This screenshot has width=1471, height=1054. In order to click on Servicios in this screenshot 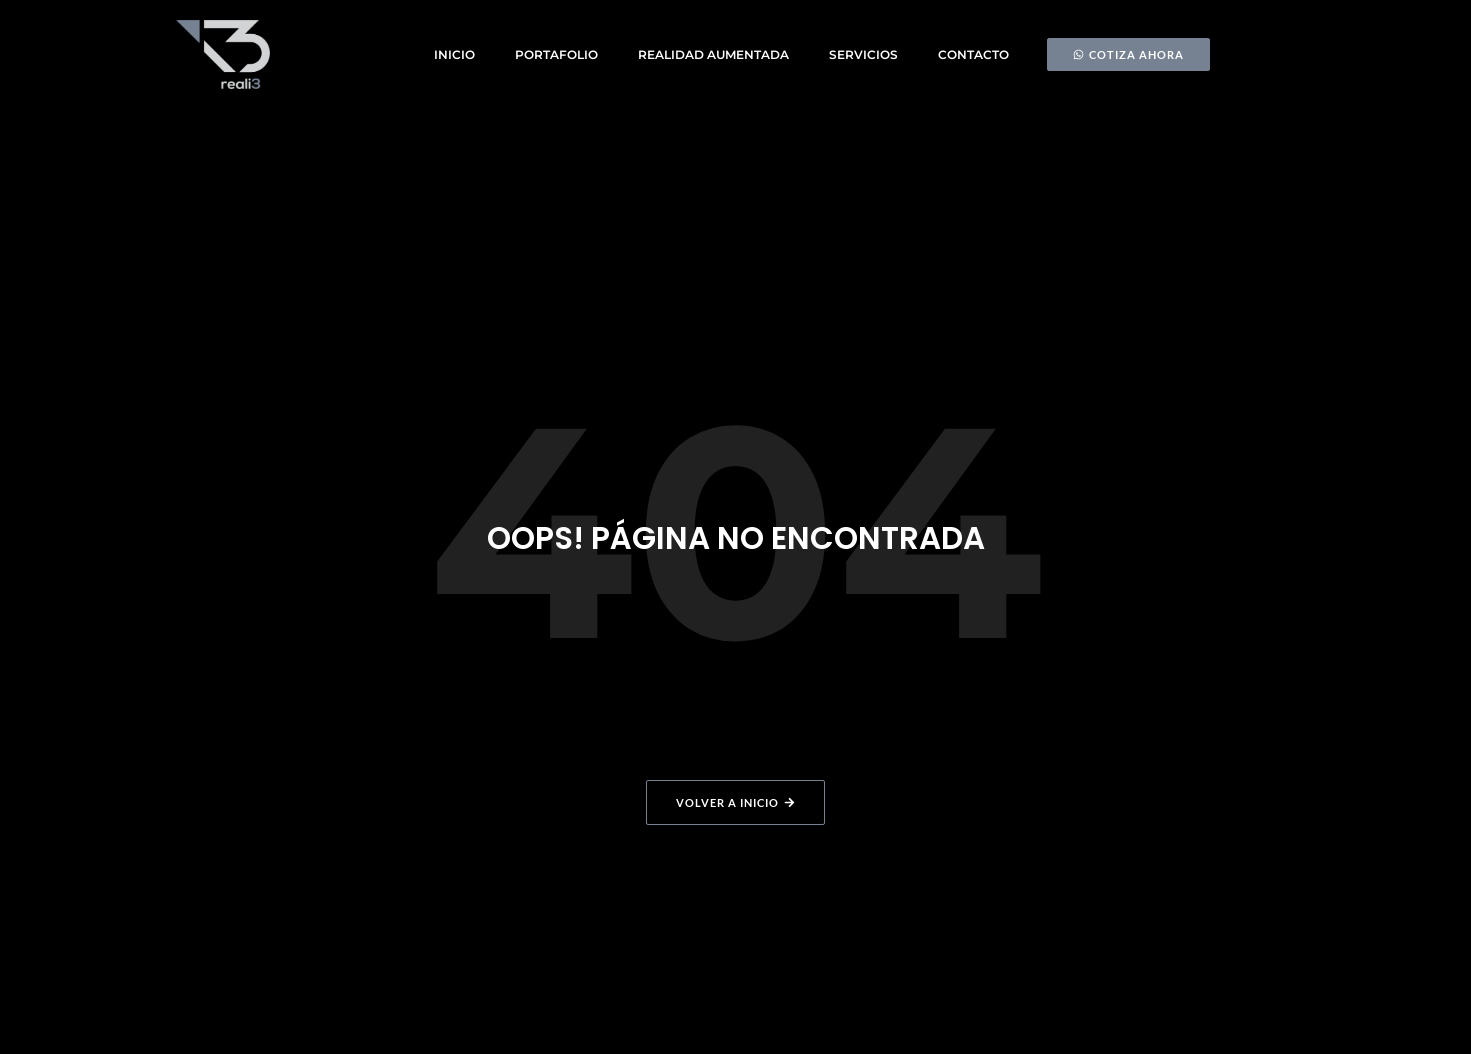, I will do `click(863, 54)`.